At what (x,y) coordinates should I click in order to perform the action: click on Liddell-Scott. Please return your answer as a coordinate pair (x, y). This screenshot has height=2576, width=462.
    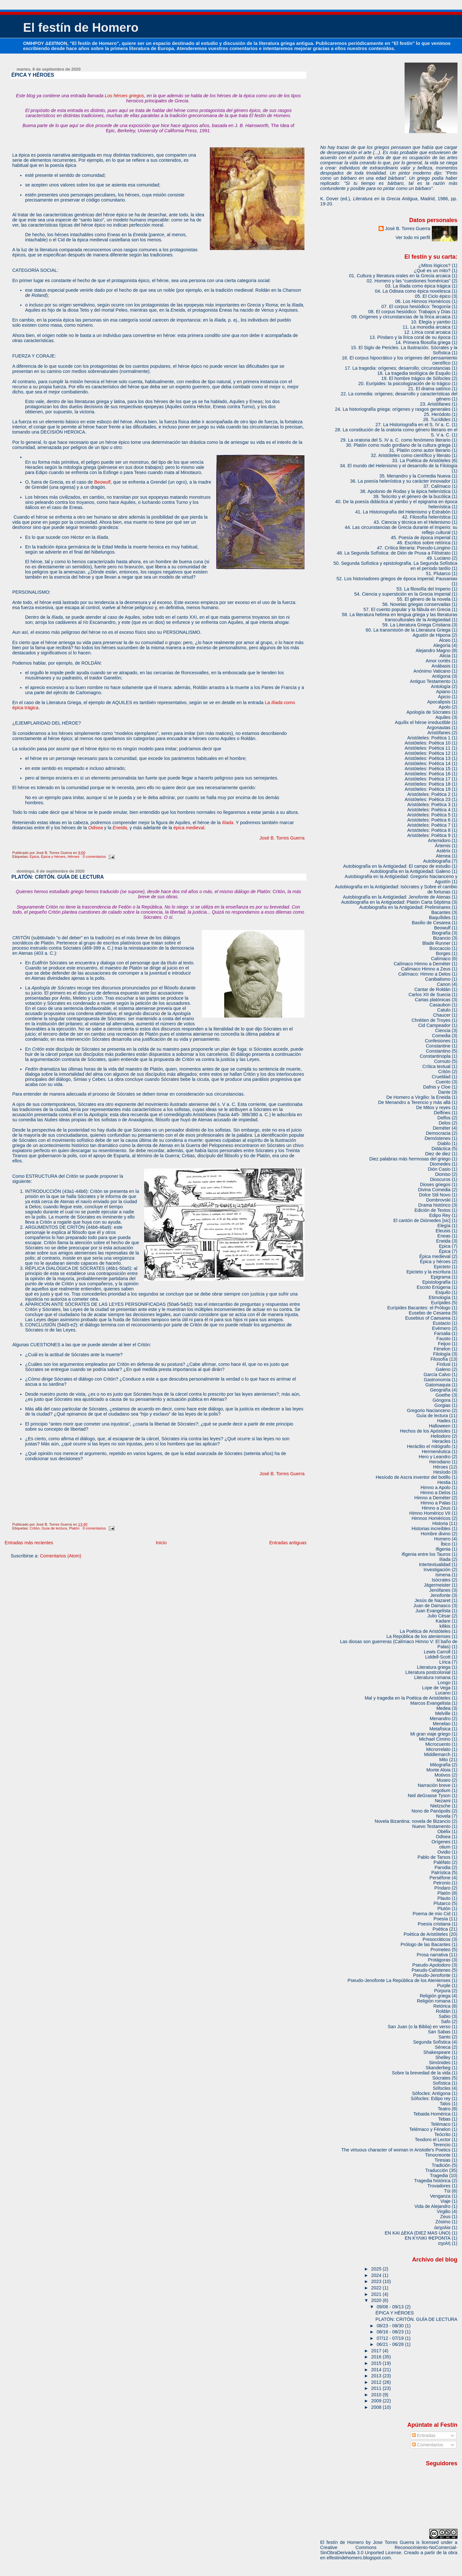
    Looking at the image, I should click on (437, 1656).